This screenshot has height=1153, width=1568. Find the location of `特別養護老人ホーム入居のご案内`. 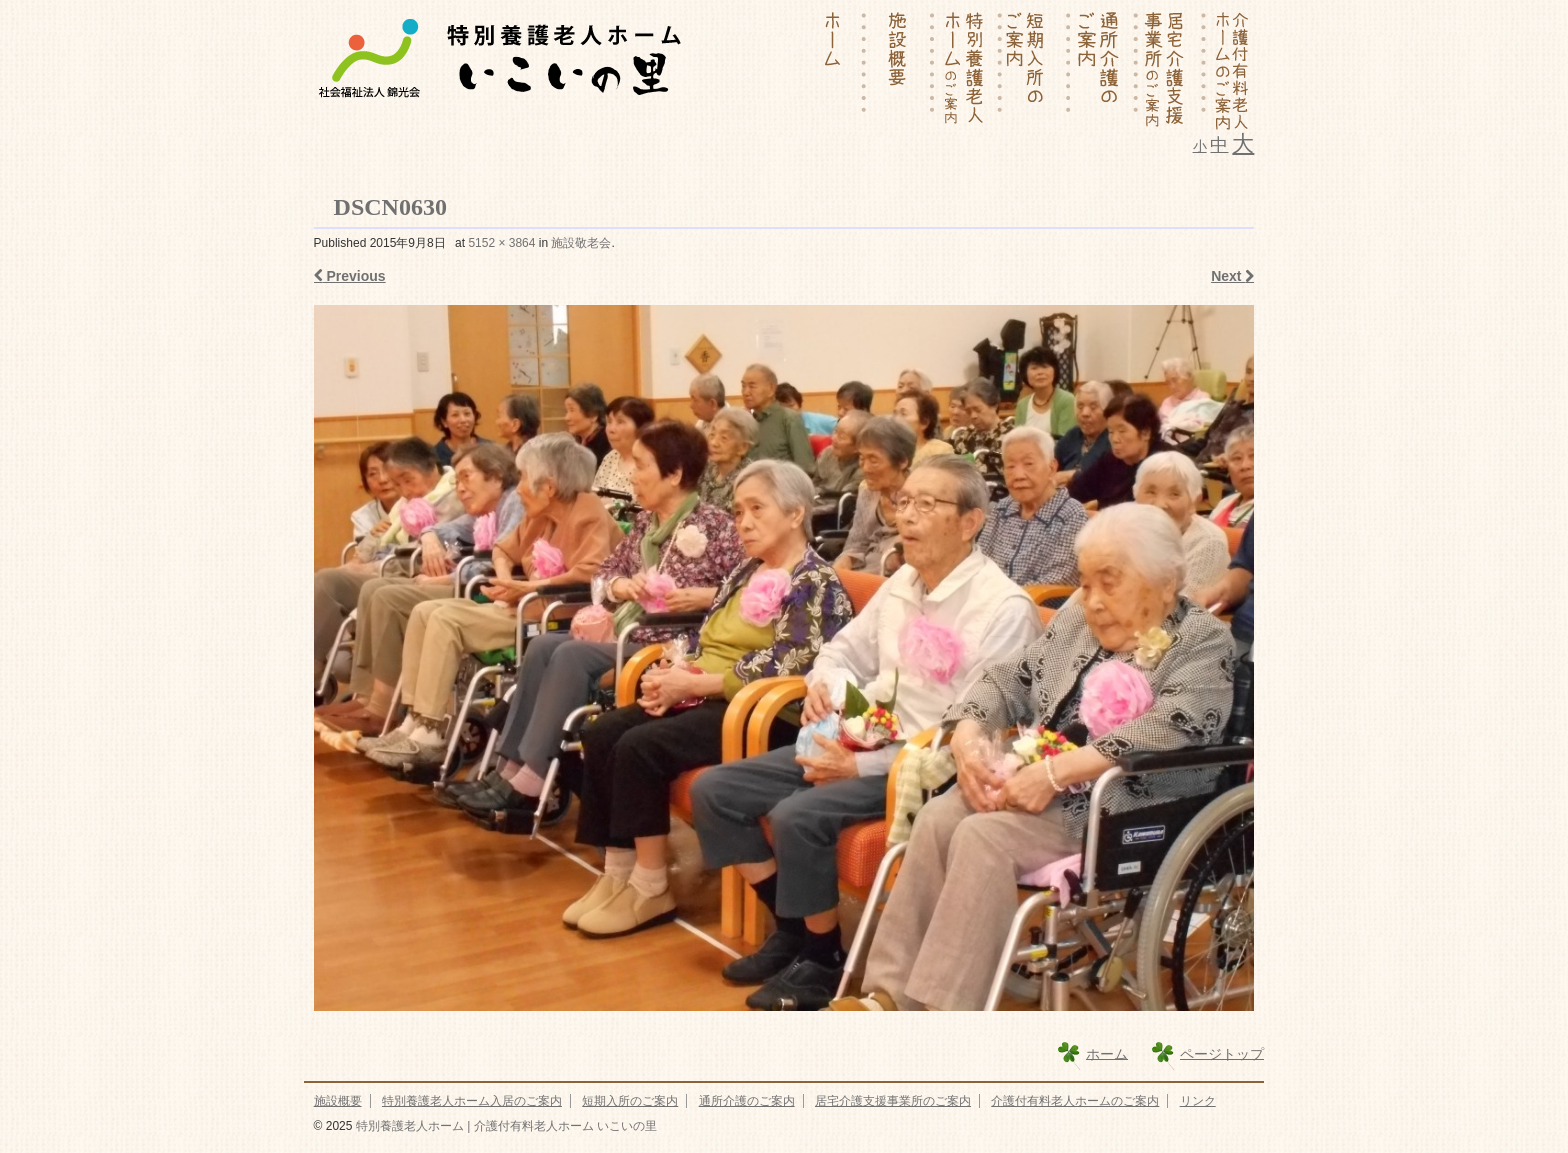

特別養護老人ホーム入居のご案内 is located at coordinates (472, 1101).